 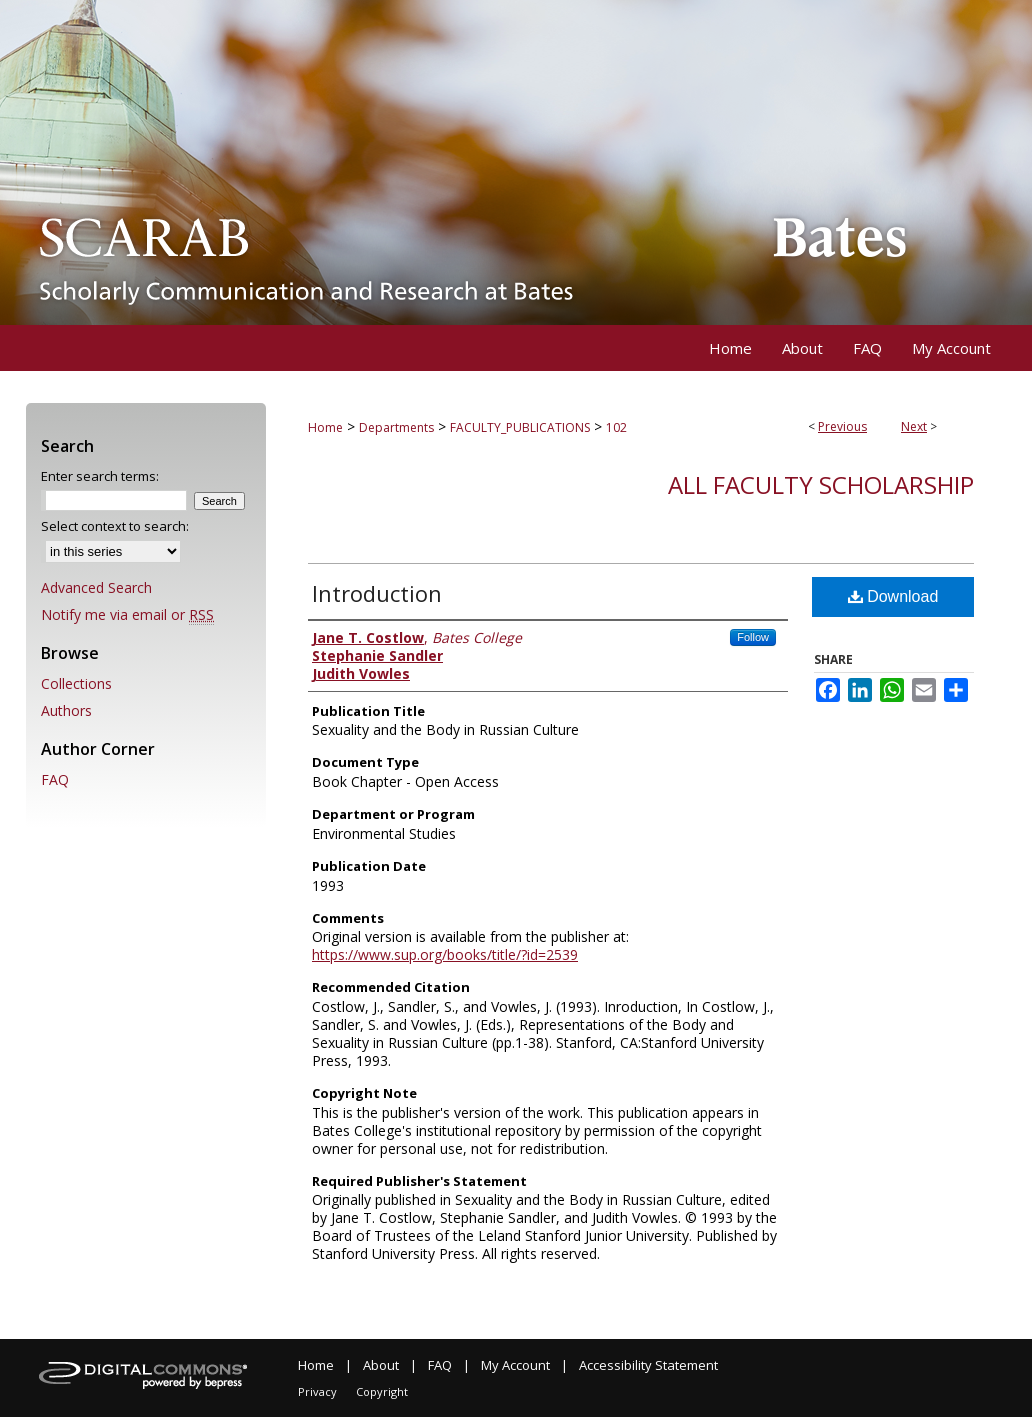 What do you see at coordinates (893, 596) in the screenshot?
I see `Download` at bounding box center [893, 596].